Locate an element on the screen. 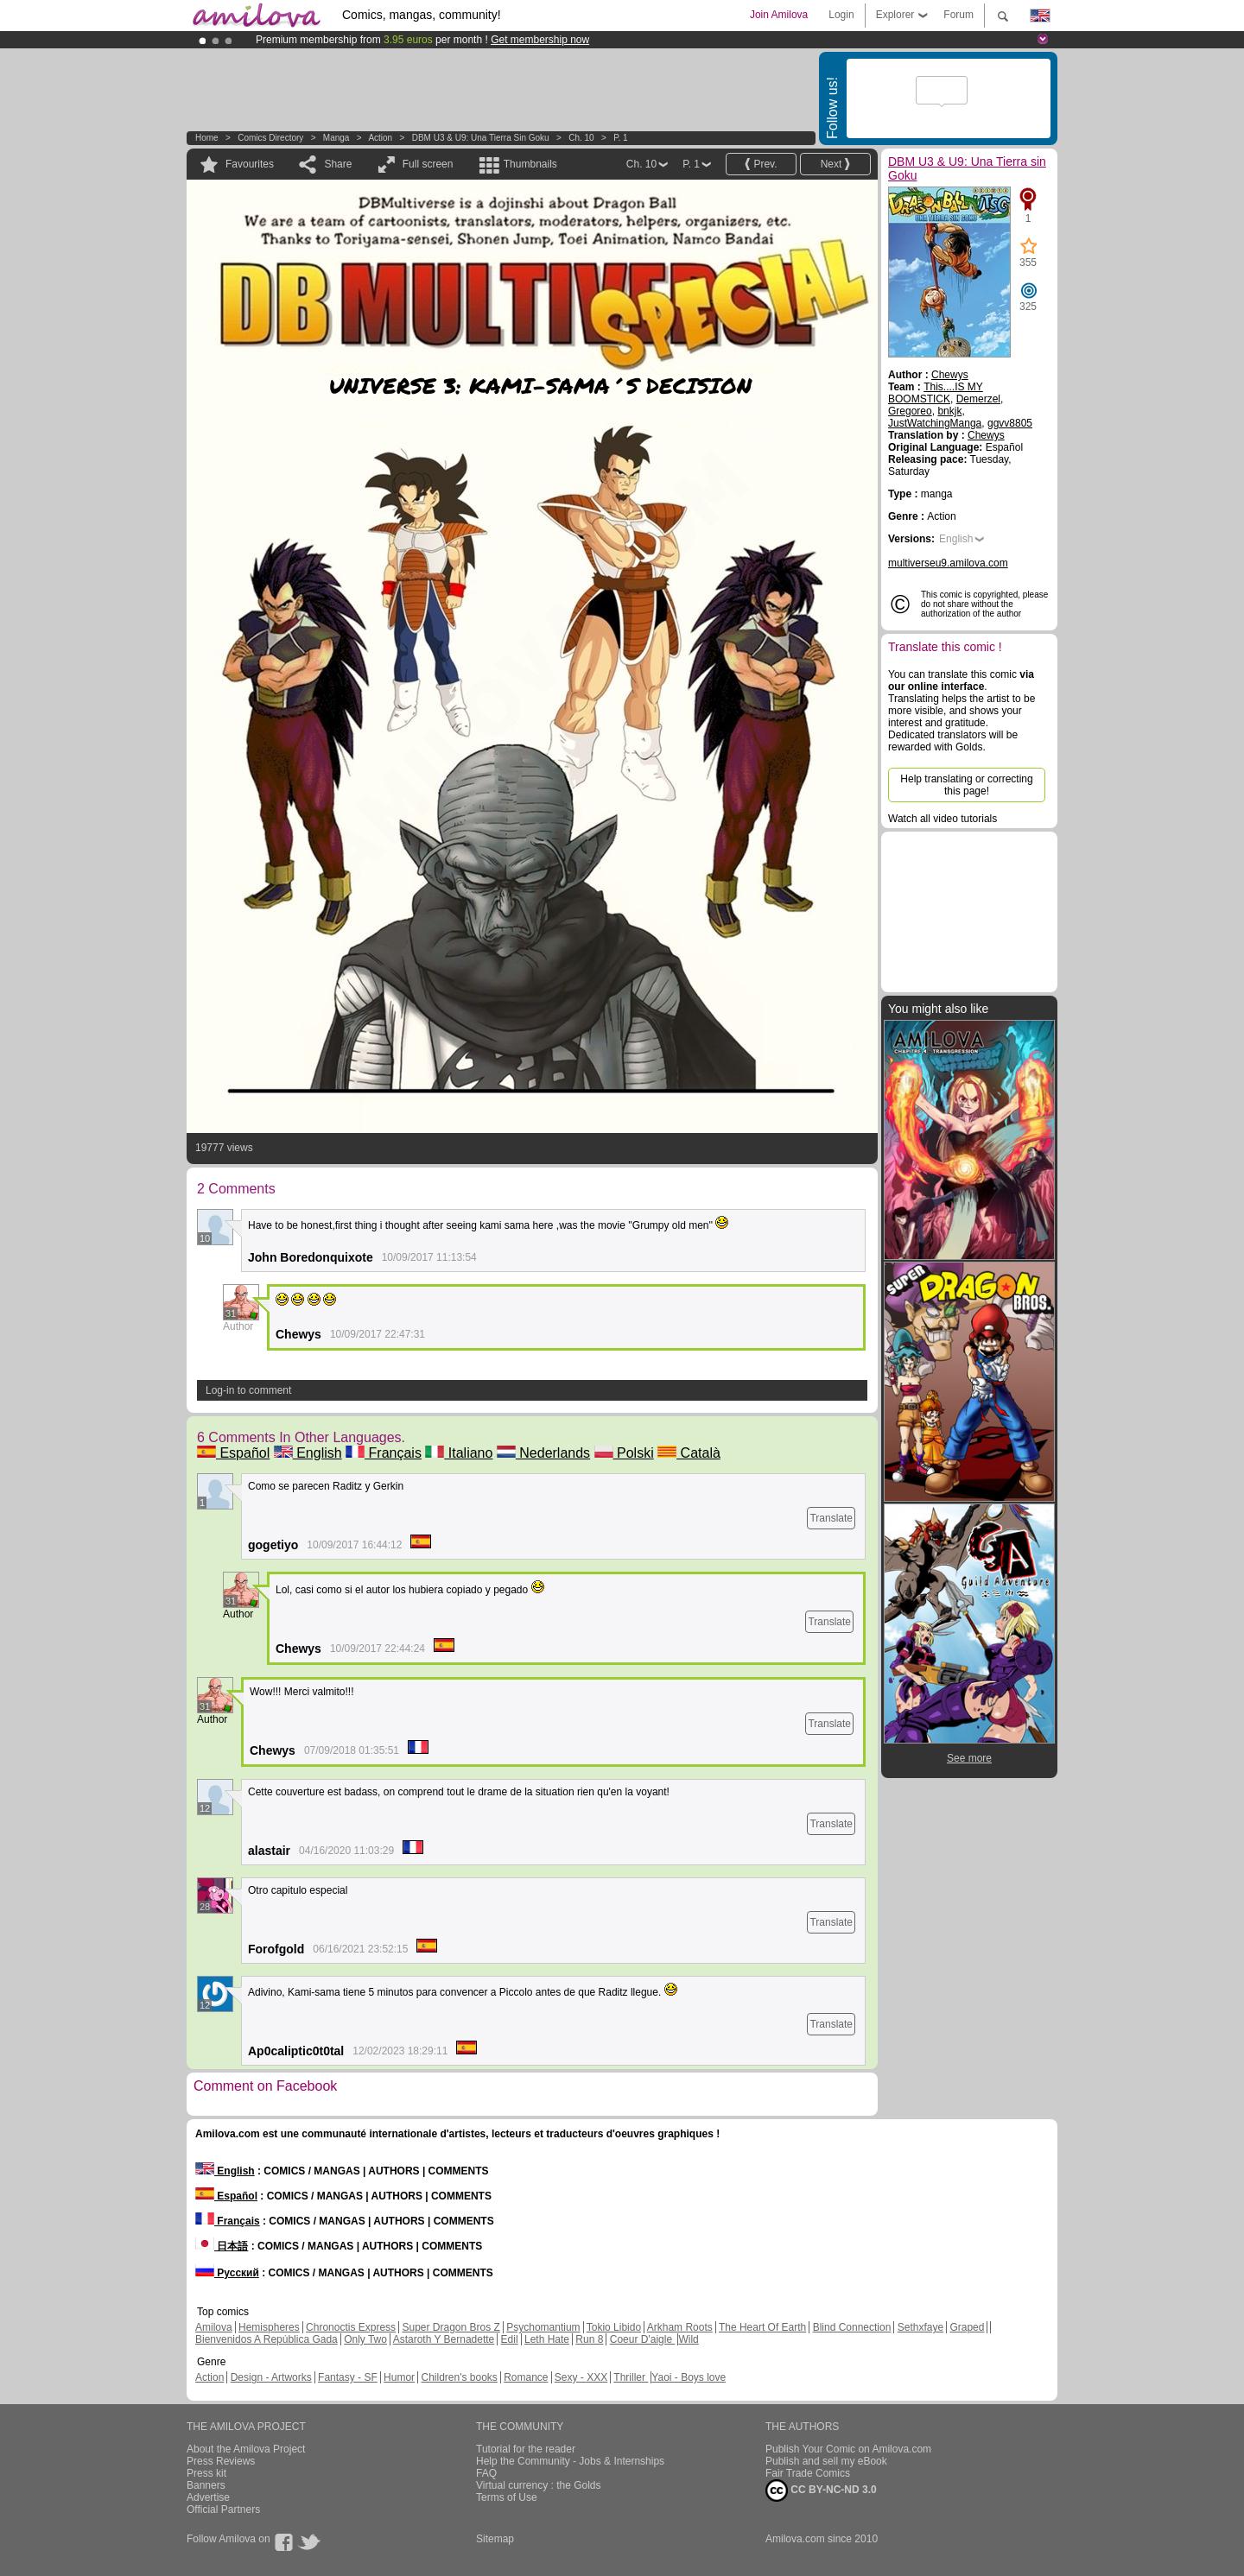  Home is located at coordinates (207, 137).